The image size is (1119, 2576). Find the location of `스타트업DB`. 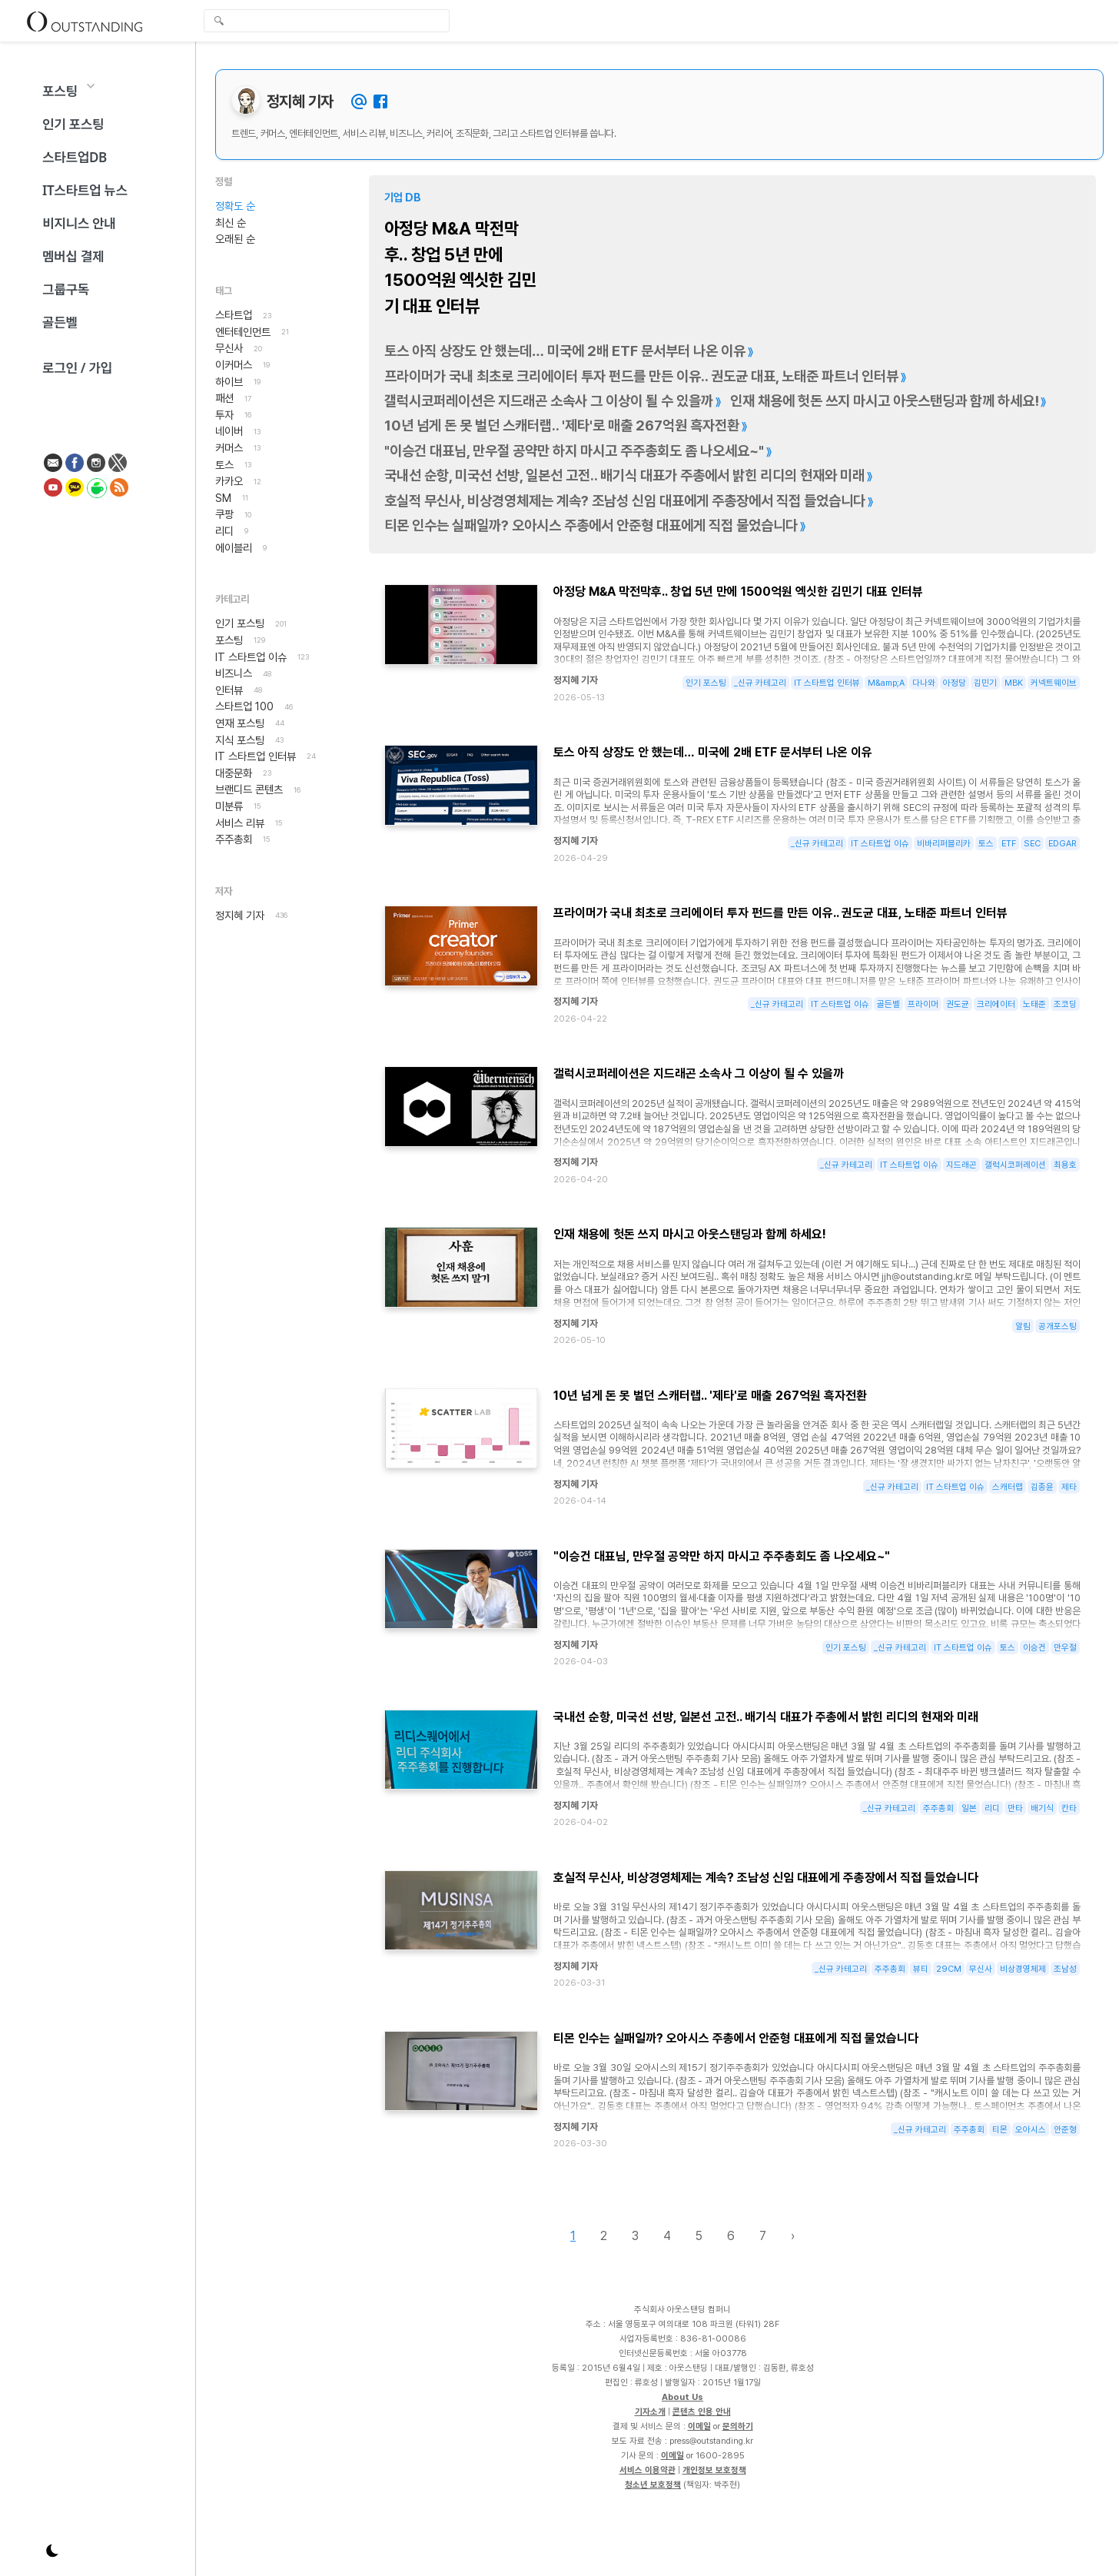

스타트업DB is located at coordinates (74, 157).